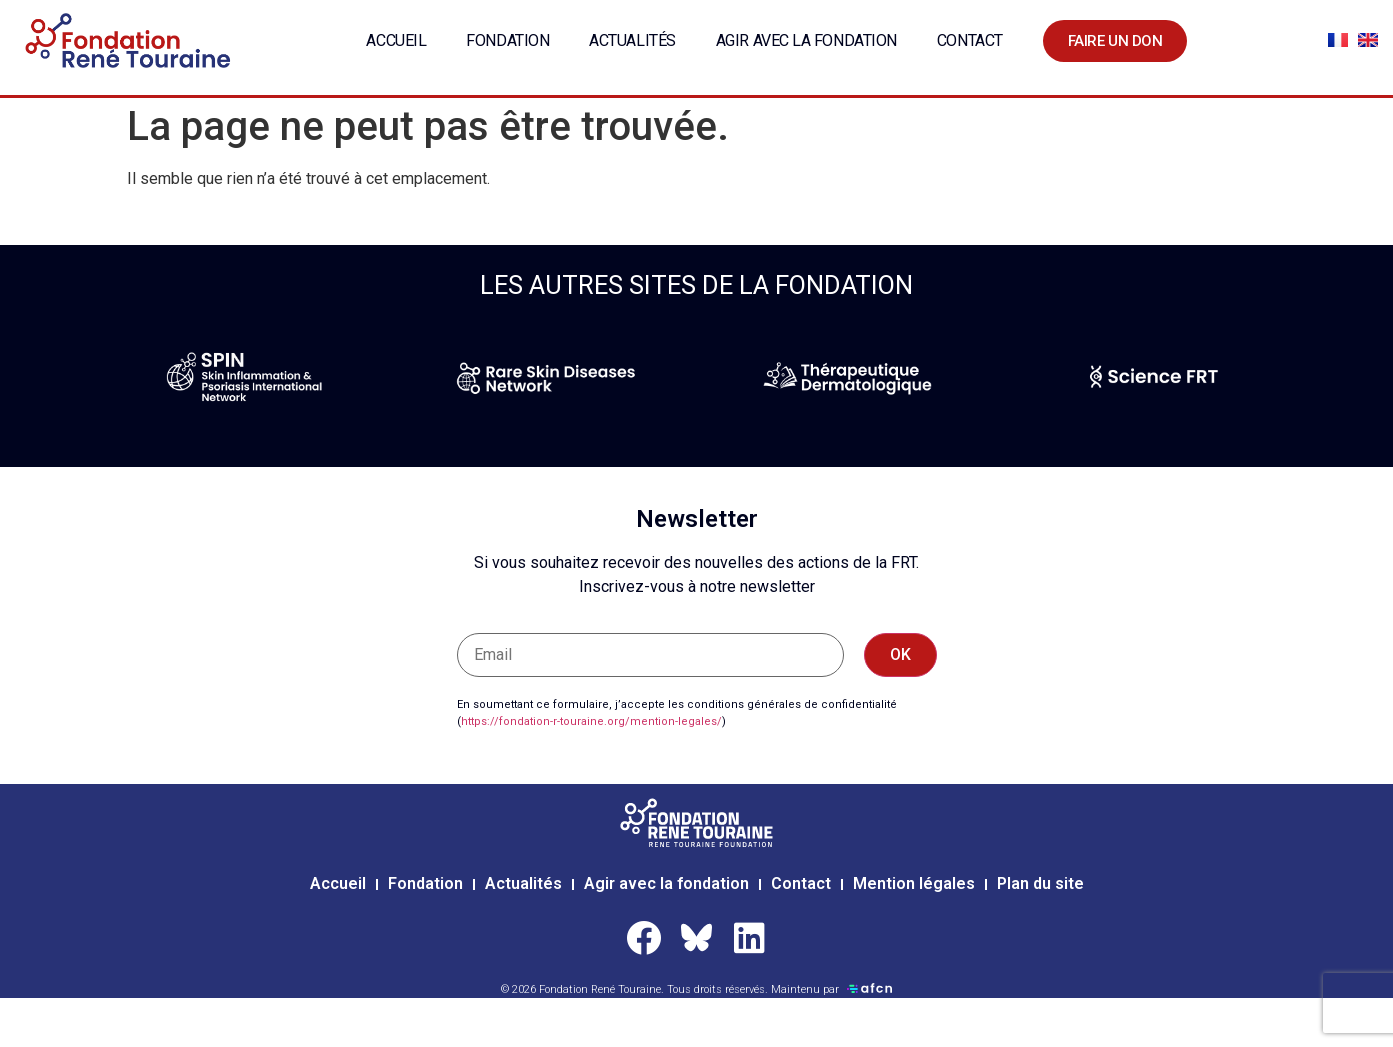 The image size is (1393, 1047). What do you see at coordinates (914, 883) in the screenshot?
I see `Mention légales` at bounding box center [914, 883].